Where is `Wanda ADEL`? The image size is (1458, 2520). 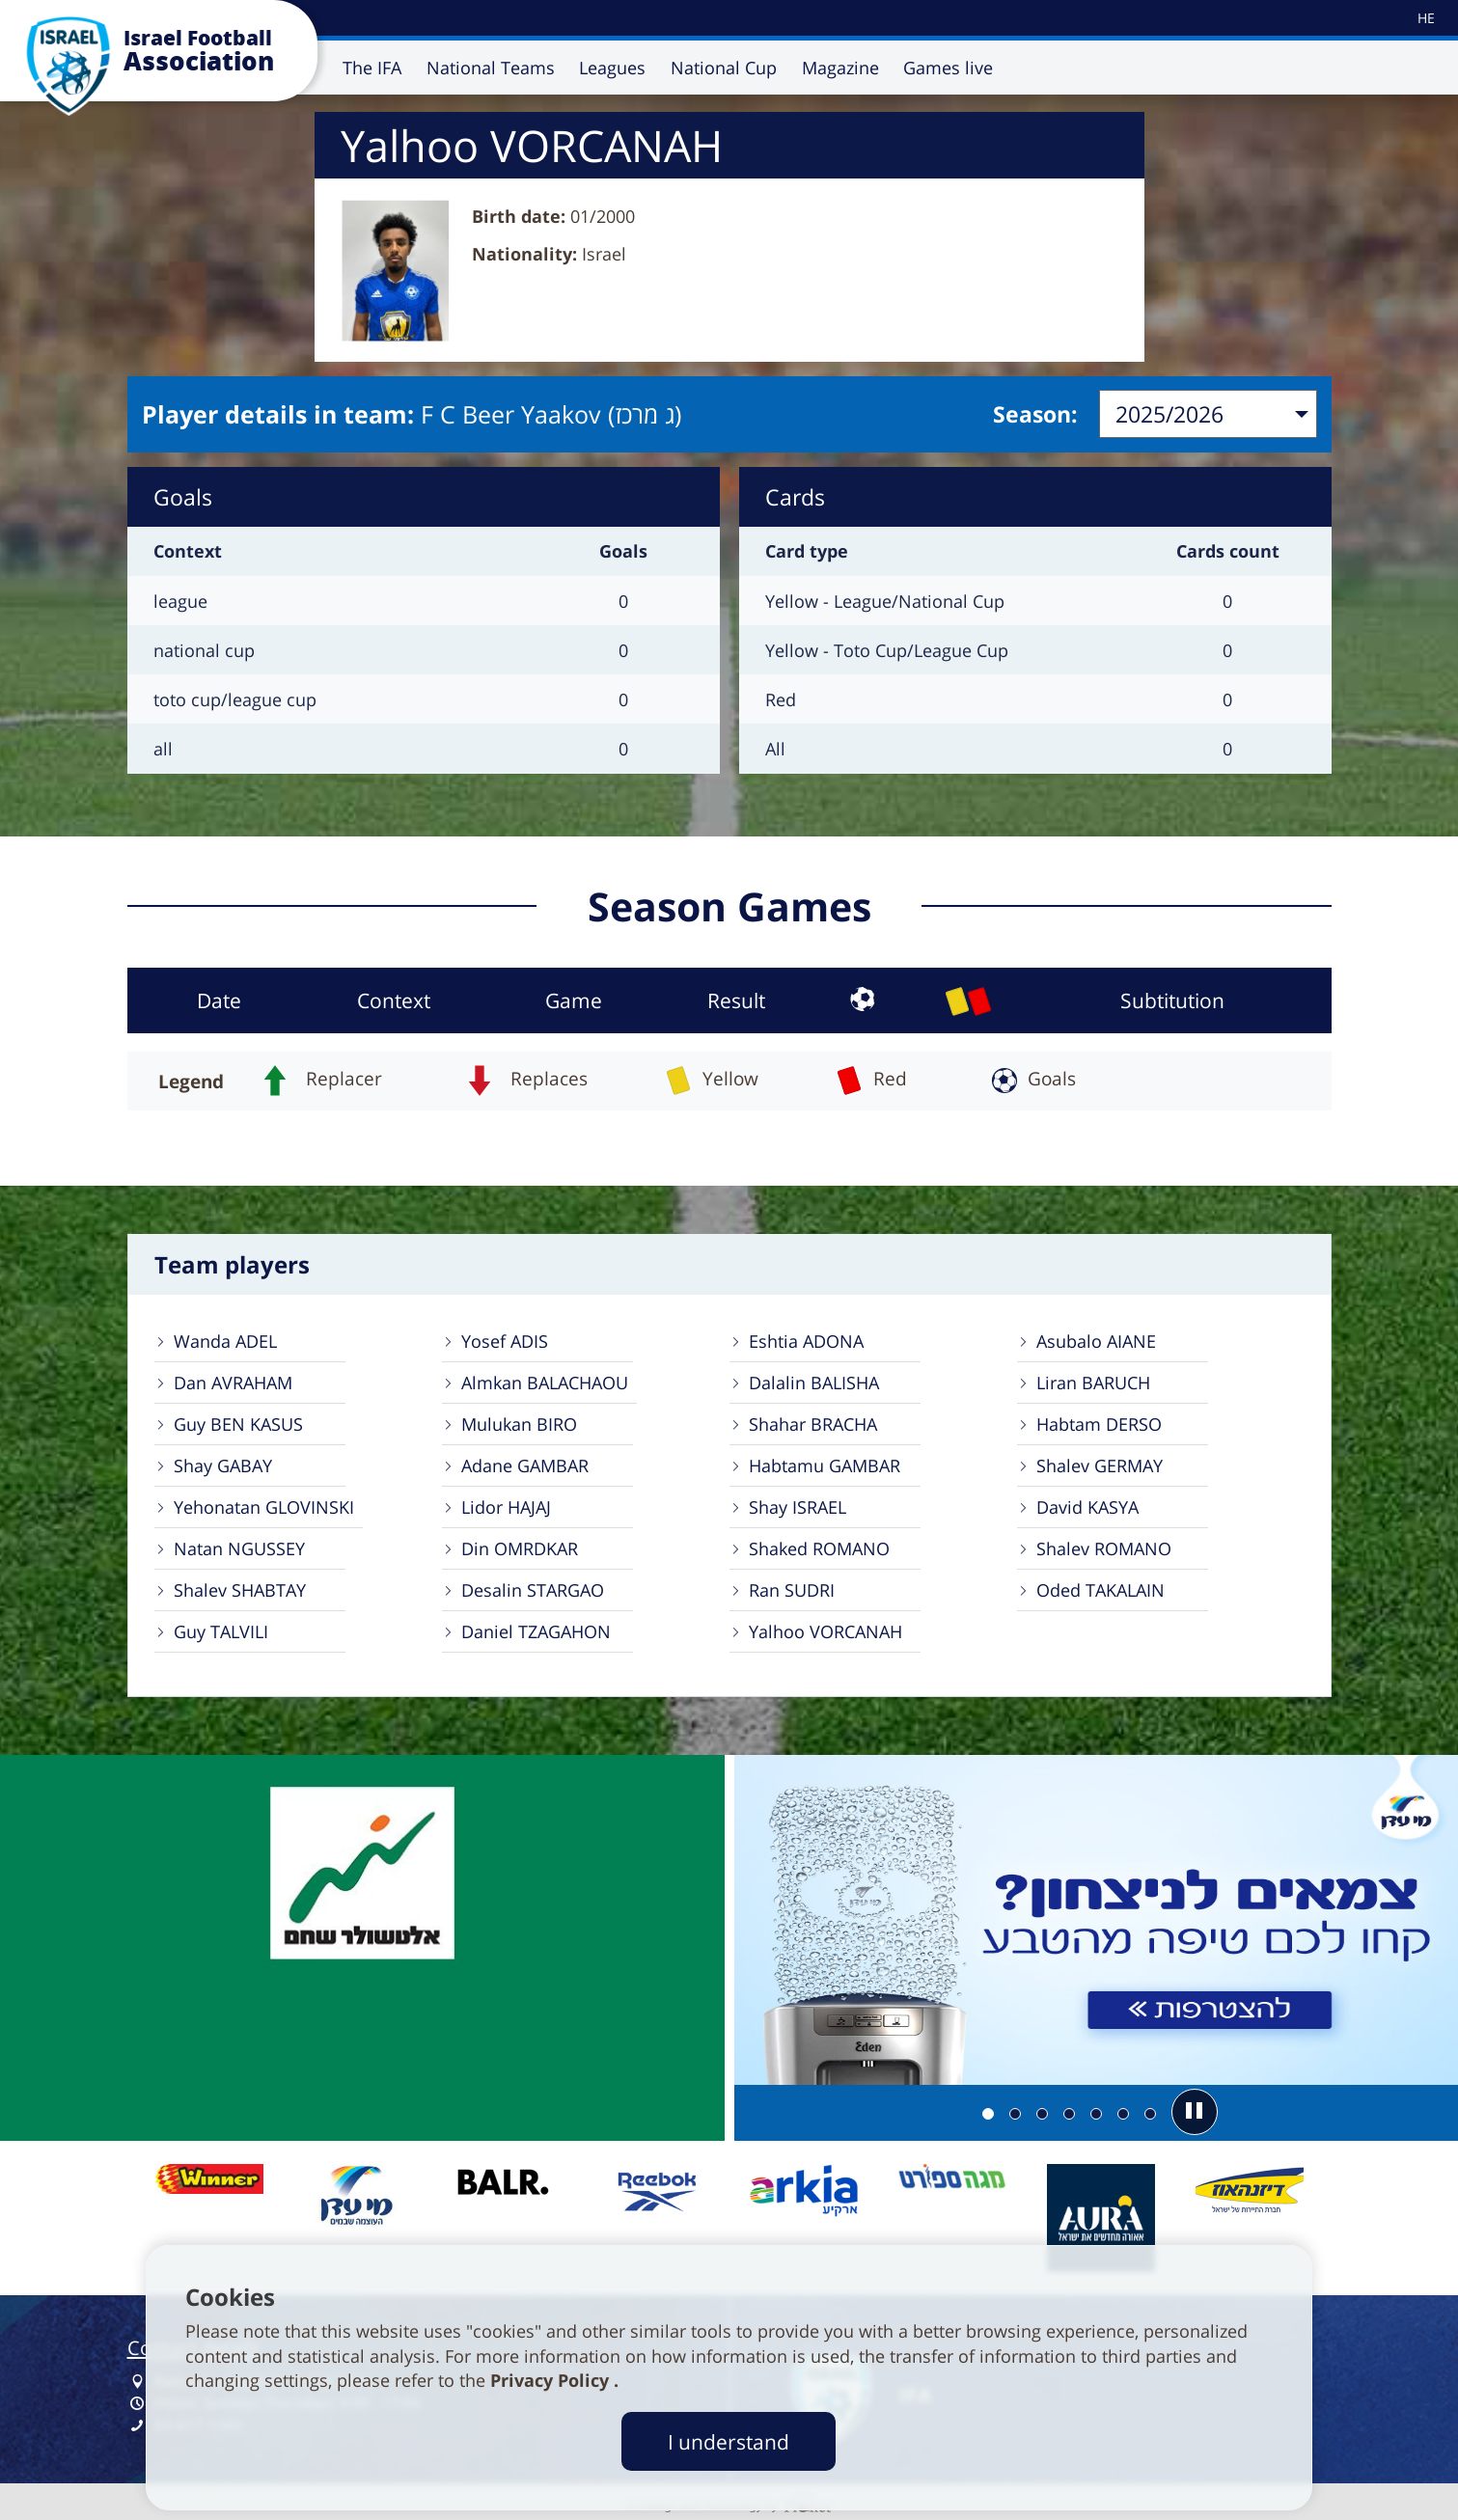
Wanda ADEL is located at coordinates (225, 1341).